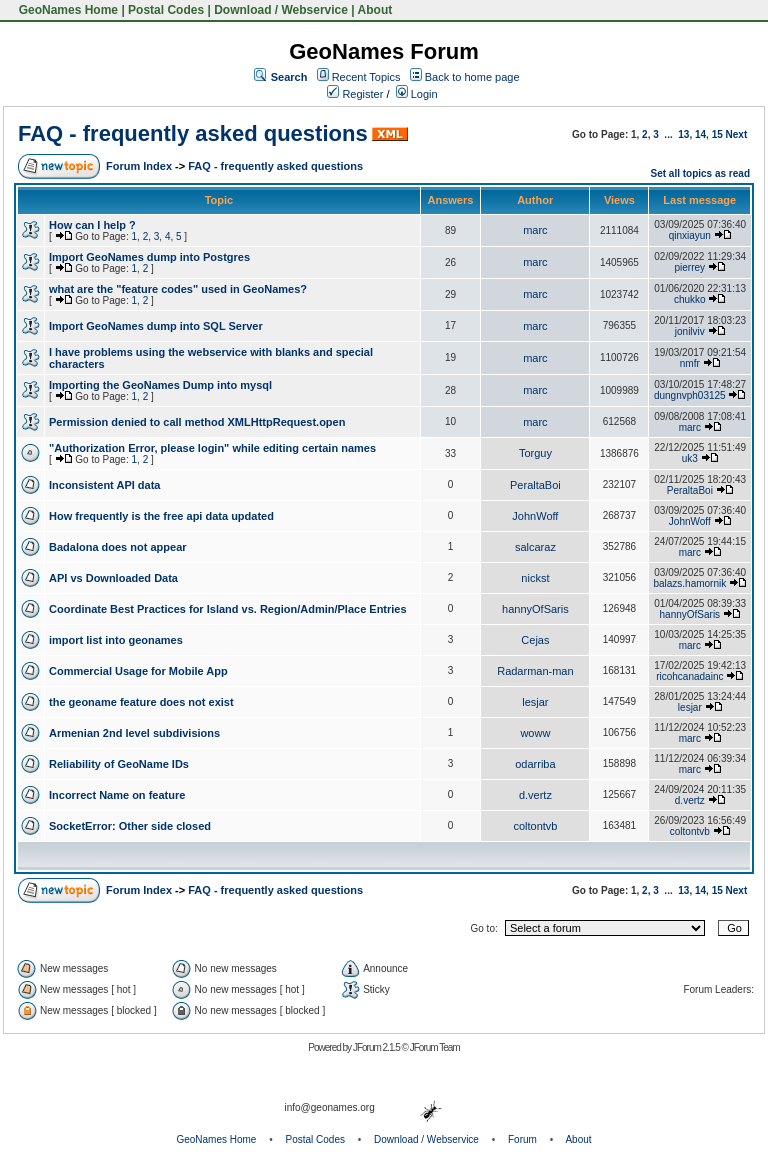  I want to click on the geoname feature does not exist, so click(141, 702).